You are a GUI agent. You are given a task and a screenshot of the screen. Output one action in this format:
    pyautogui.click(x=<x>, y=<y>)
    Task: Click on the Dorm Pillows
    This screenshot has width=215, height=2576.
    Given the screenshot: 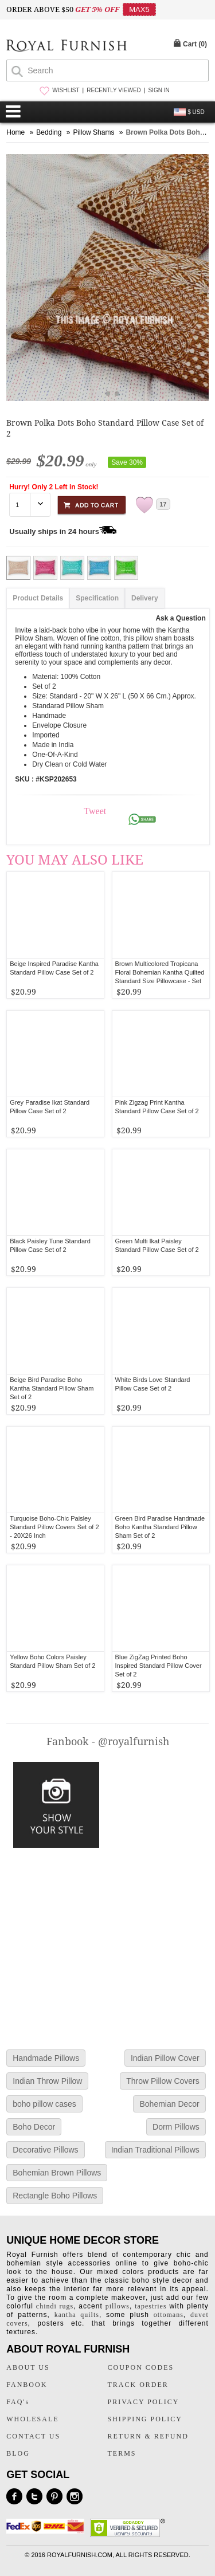 What is the action you would take?
    pyautogui.click(x=176, y=2126)
    